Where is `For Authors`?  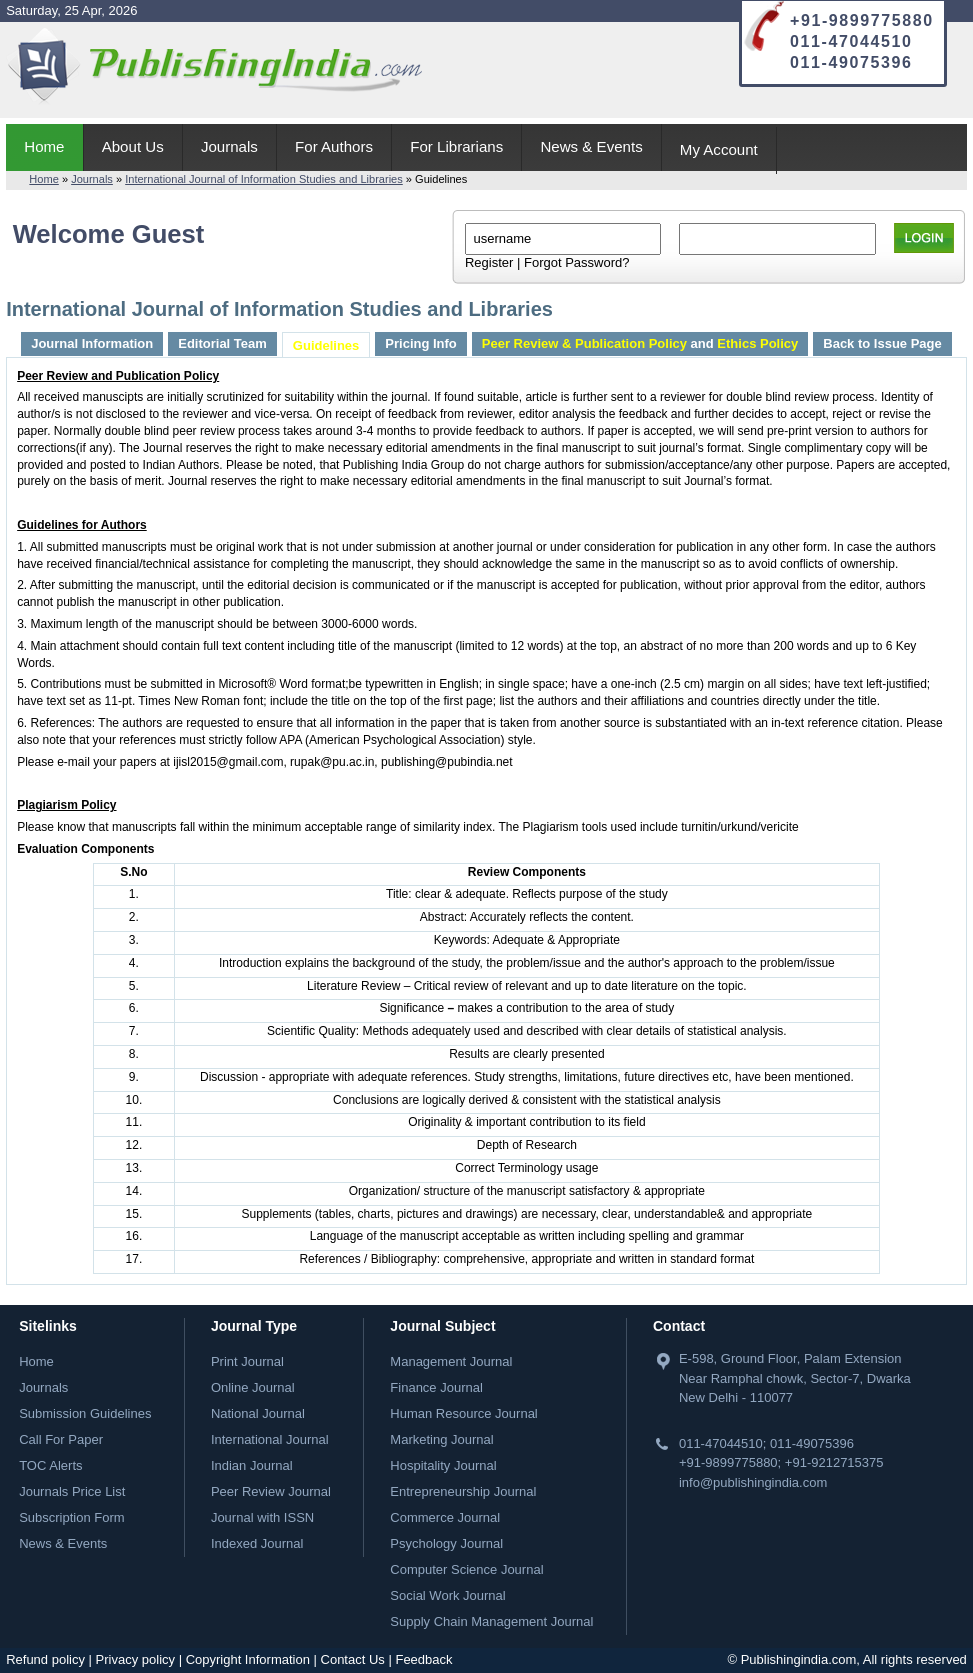 For Authors is located at coordinates (334, 146).